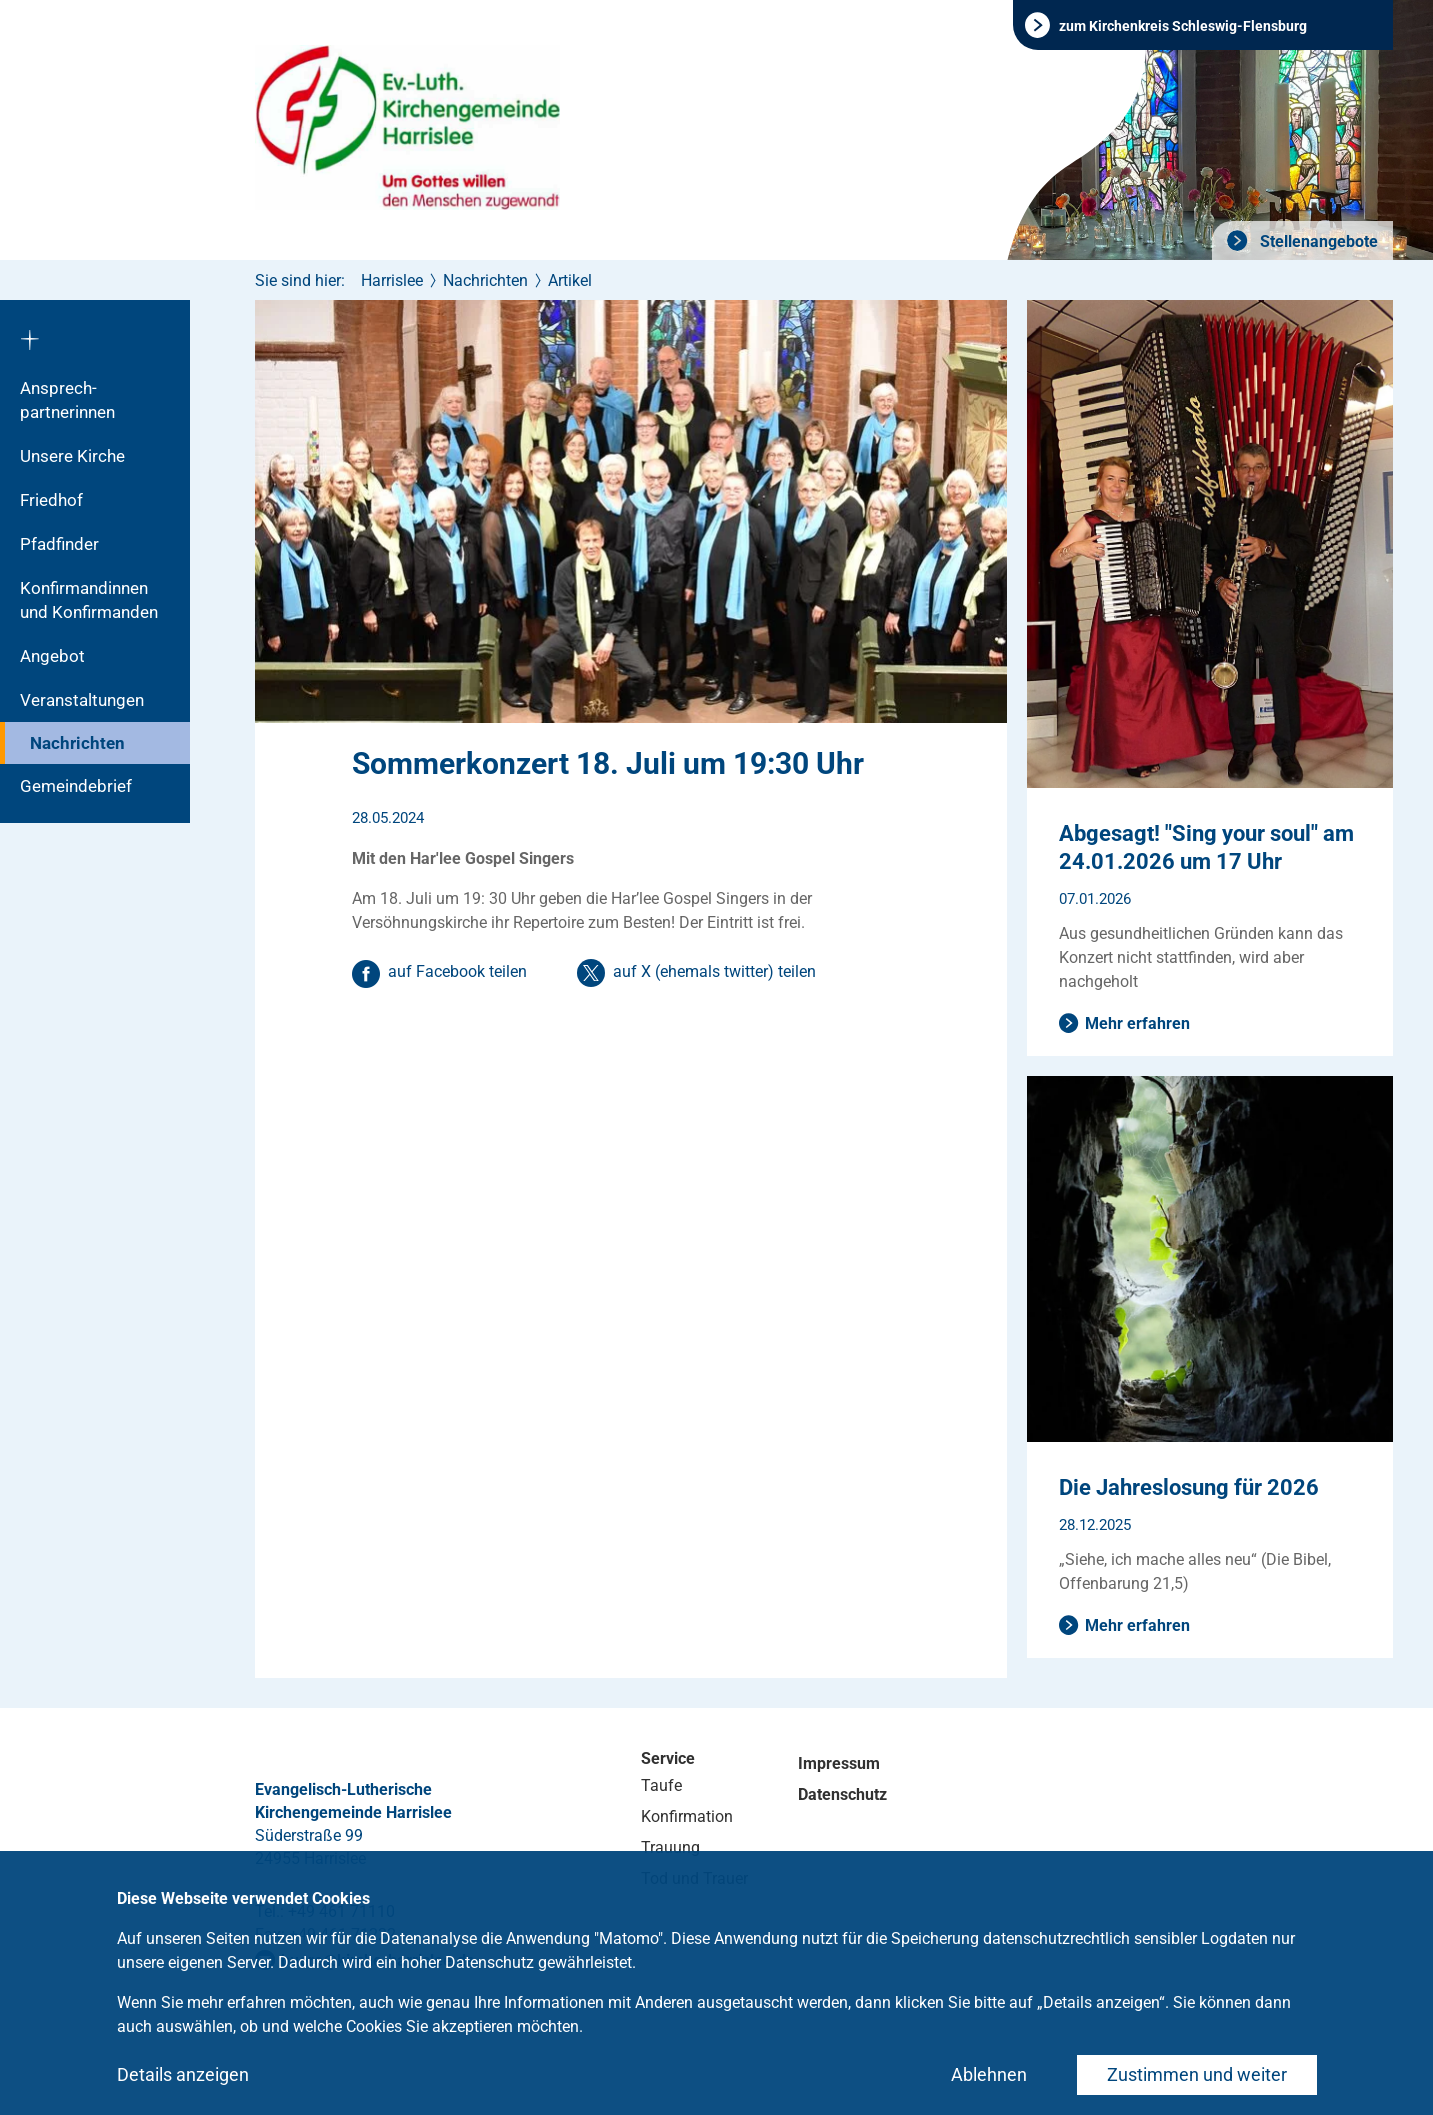 The width and height of the screenshot is (1433, 2115). Describe the element at coordinates (77, 743) in the screenshot. I see `Nachrichten` at that location.